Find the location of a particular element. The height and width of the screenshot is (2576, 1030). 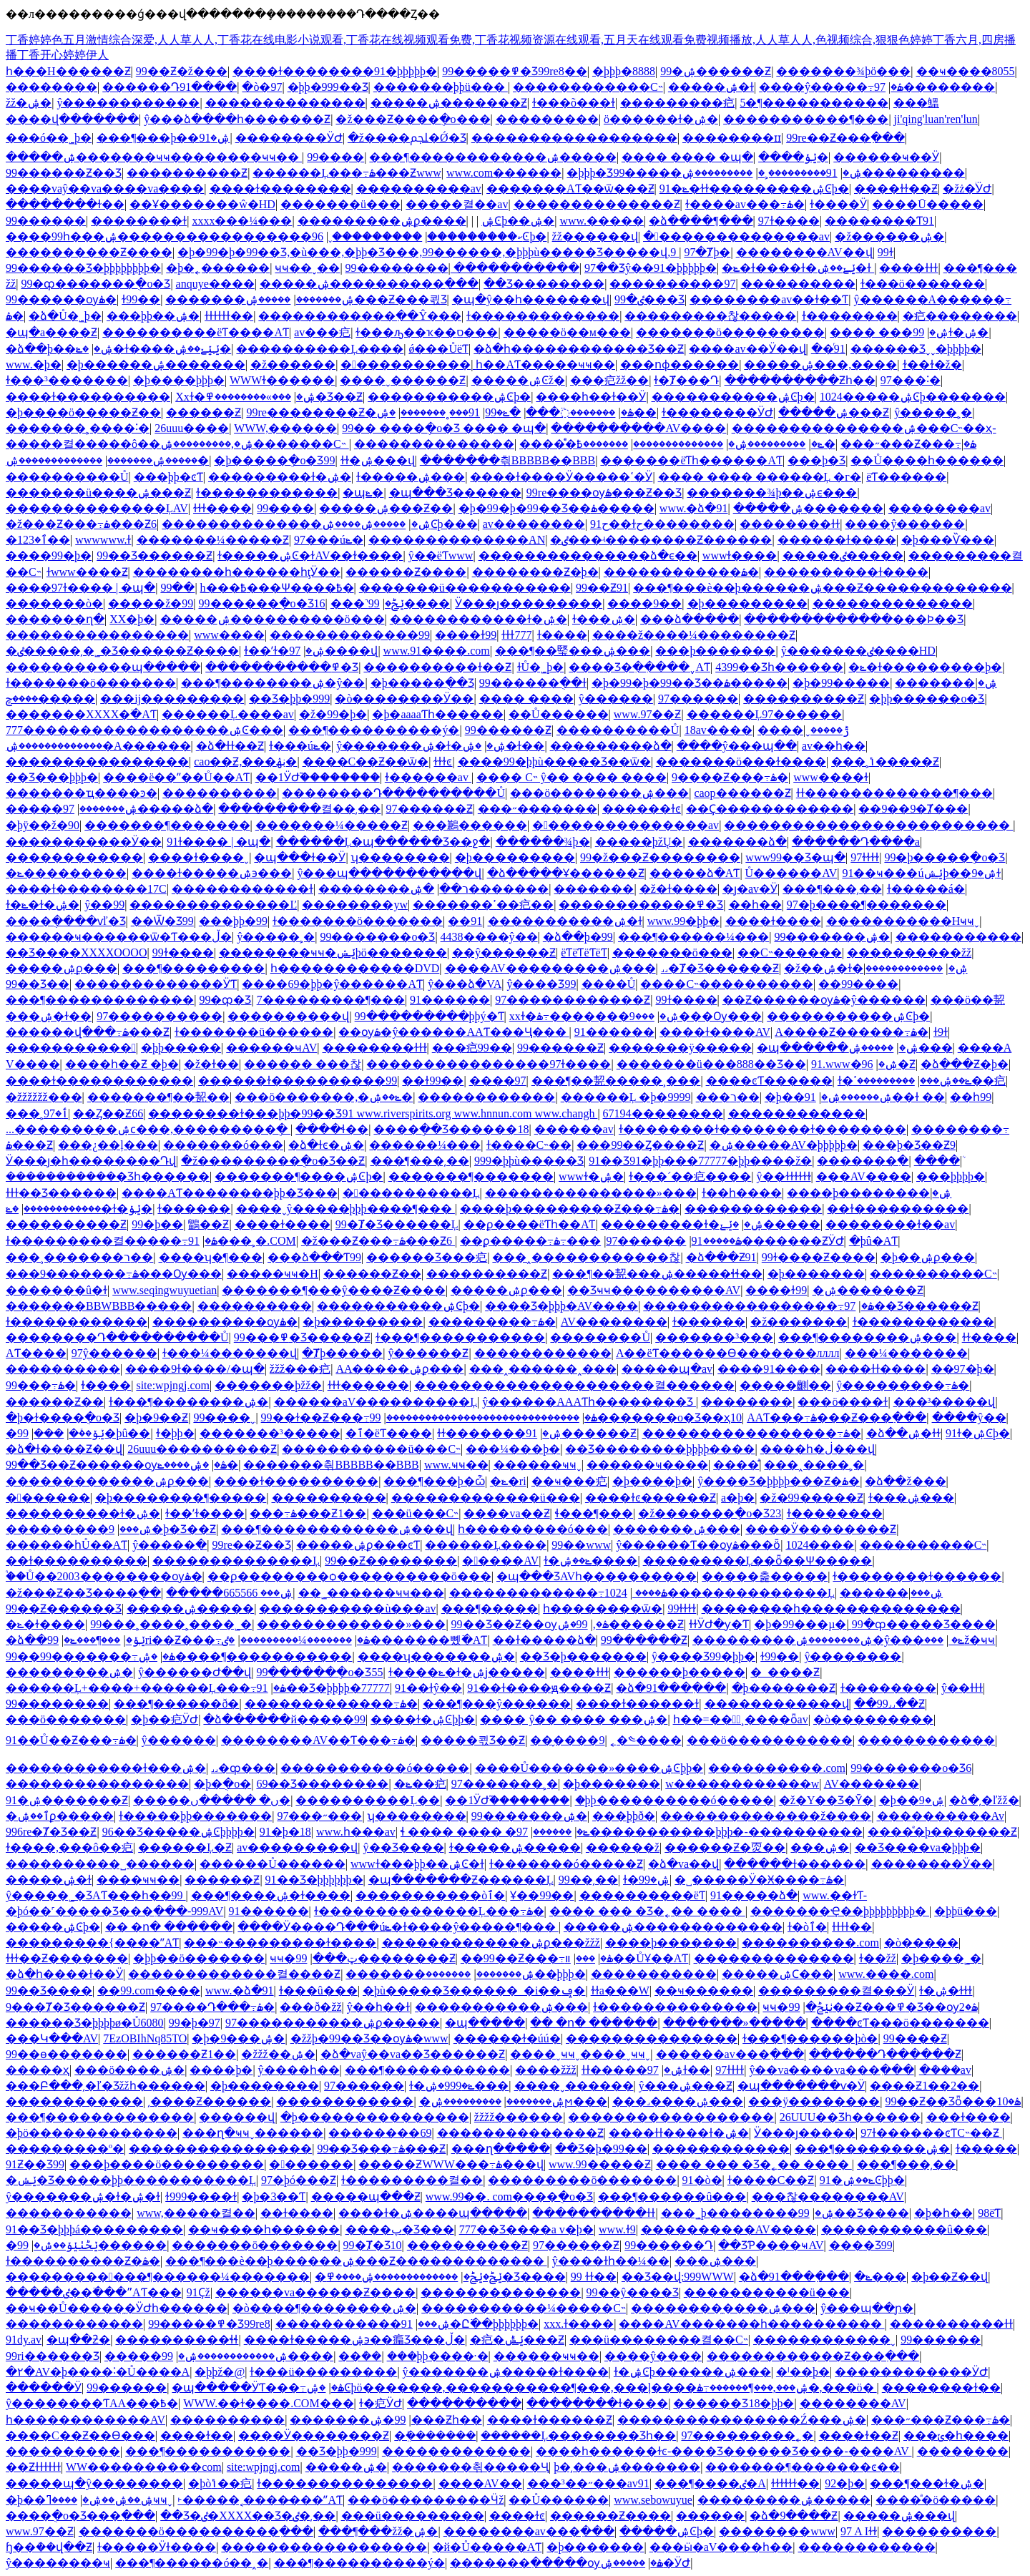

�����ö��м��� is located at coordinates (567, 332).